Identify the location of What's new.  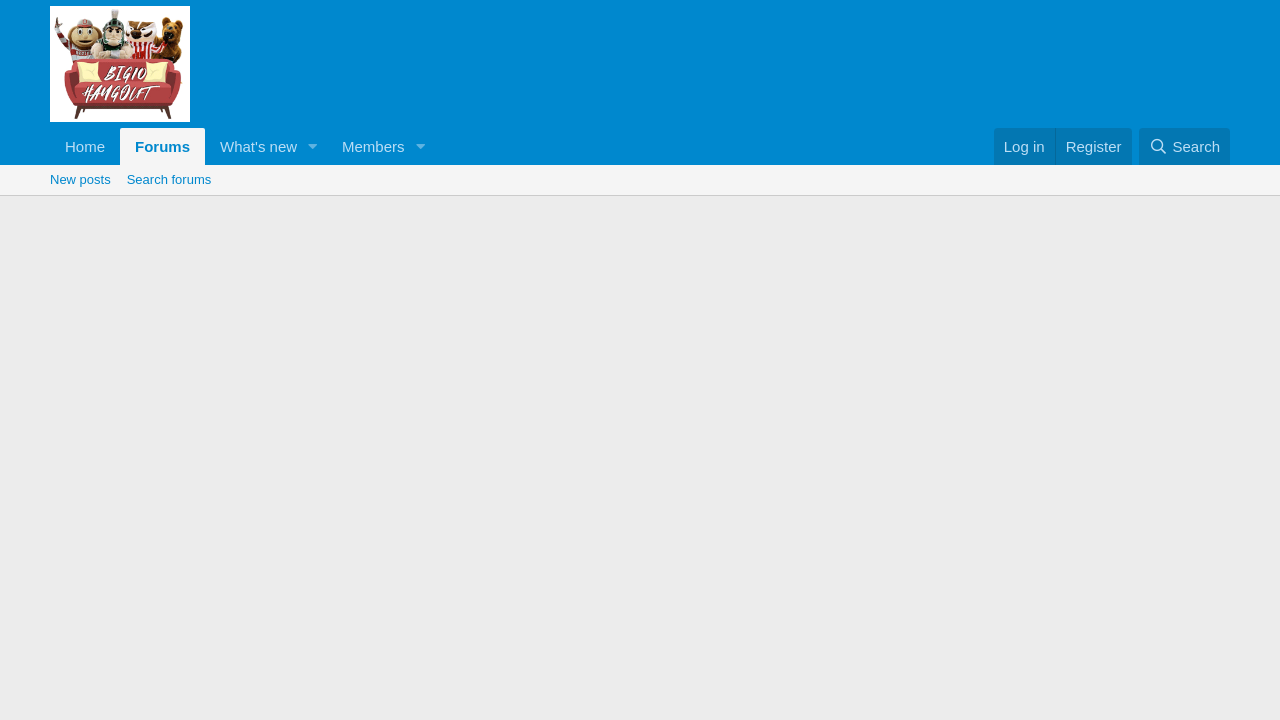
(258, 146).